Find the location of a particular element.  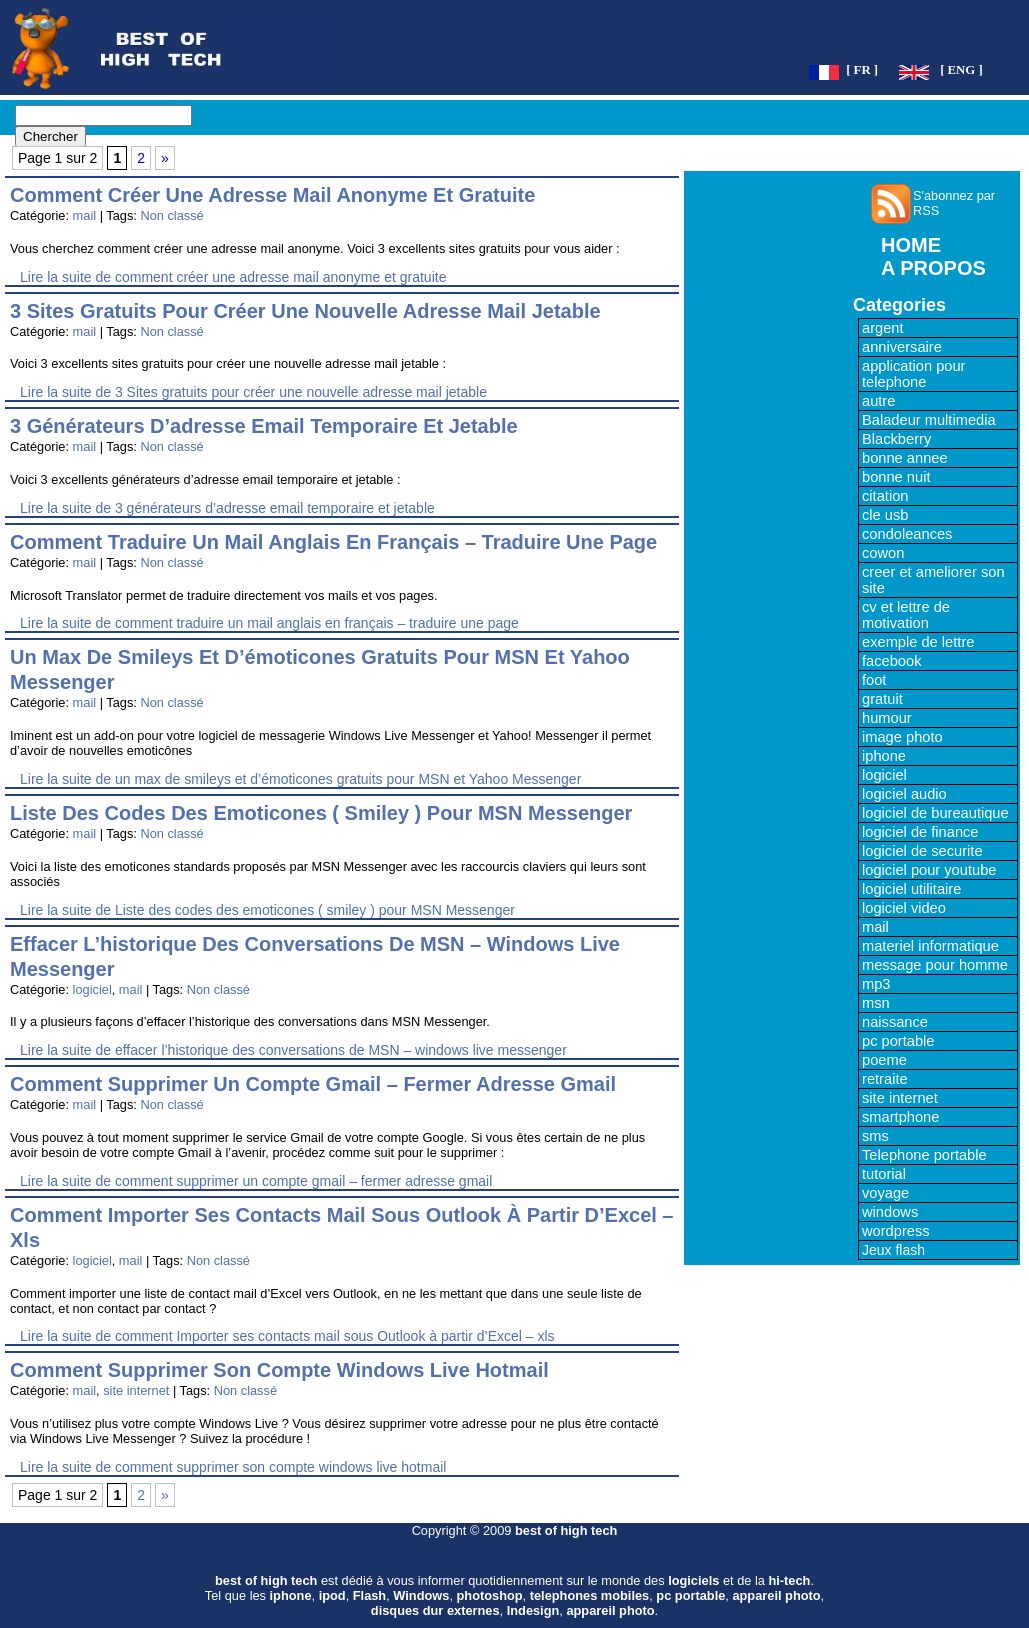

iphone is located at coordinates (884, 756).